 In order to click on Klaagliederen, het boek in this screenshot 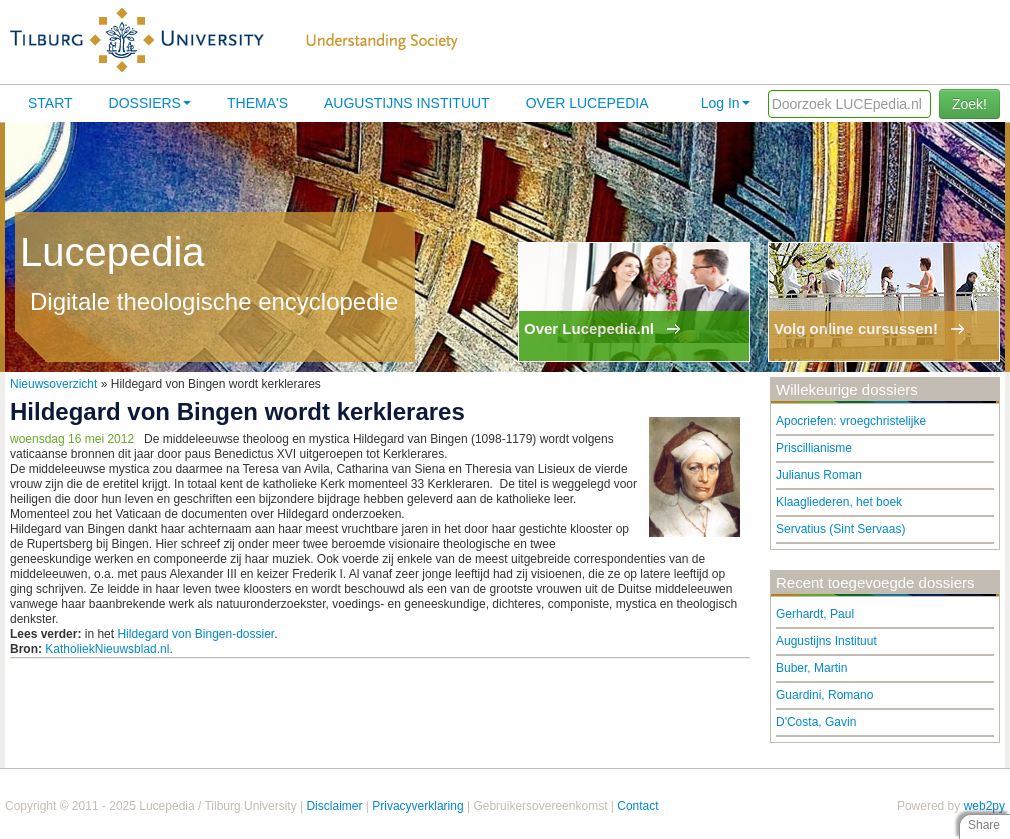, I will do `click(839, 502)`.